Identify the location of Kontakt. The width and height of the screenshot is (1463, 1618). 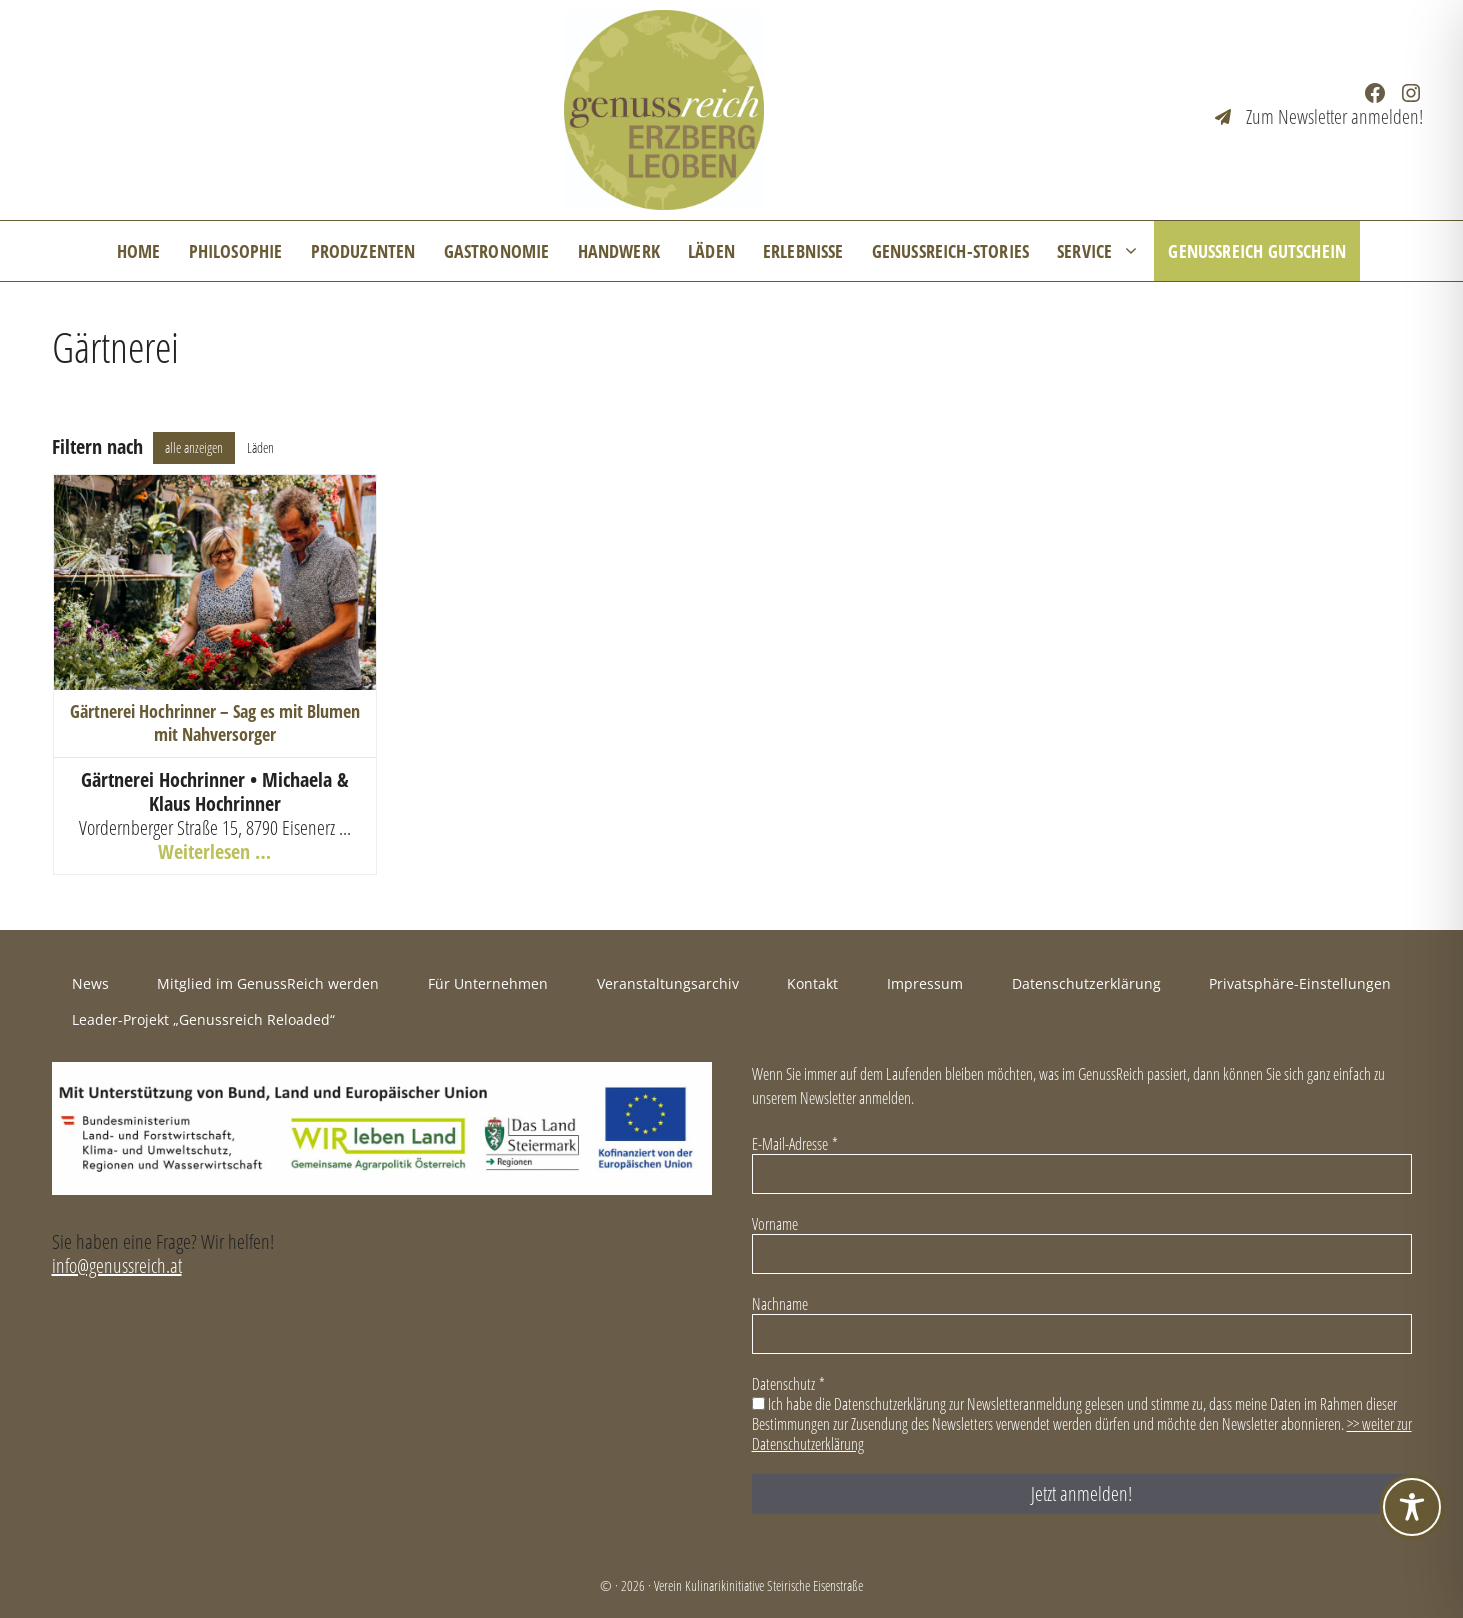
(812, 983).